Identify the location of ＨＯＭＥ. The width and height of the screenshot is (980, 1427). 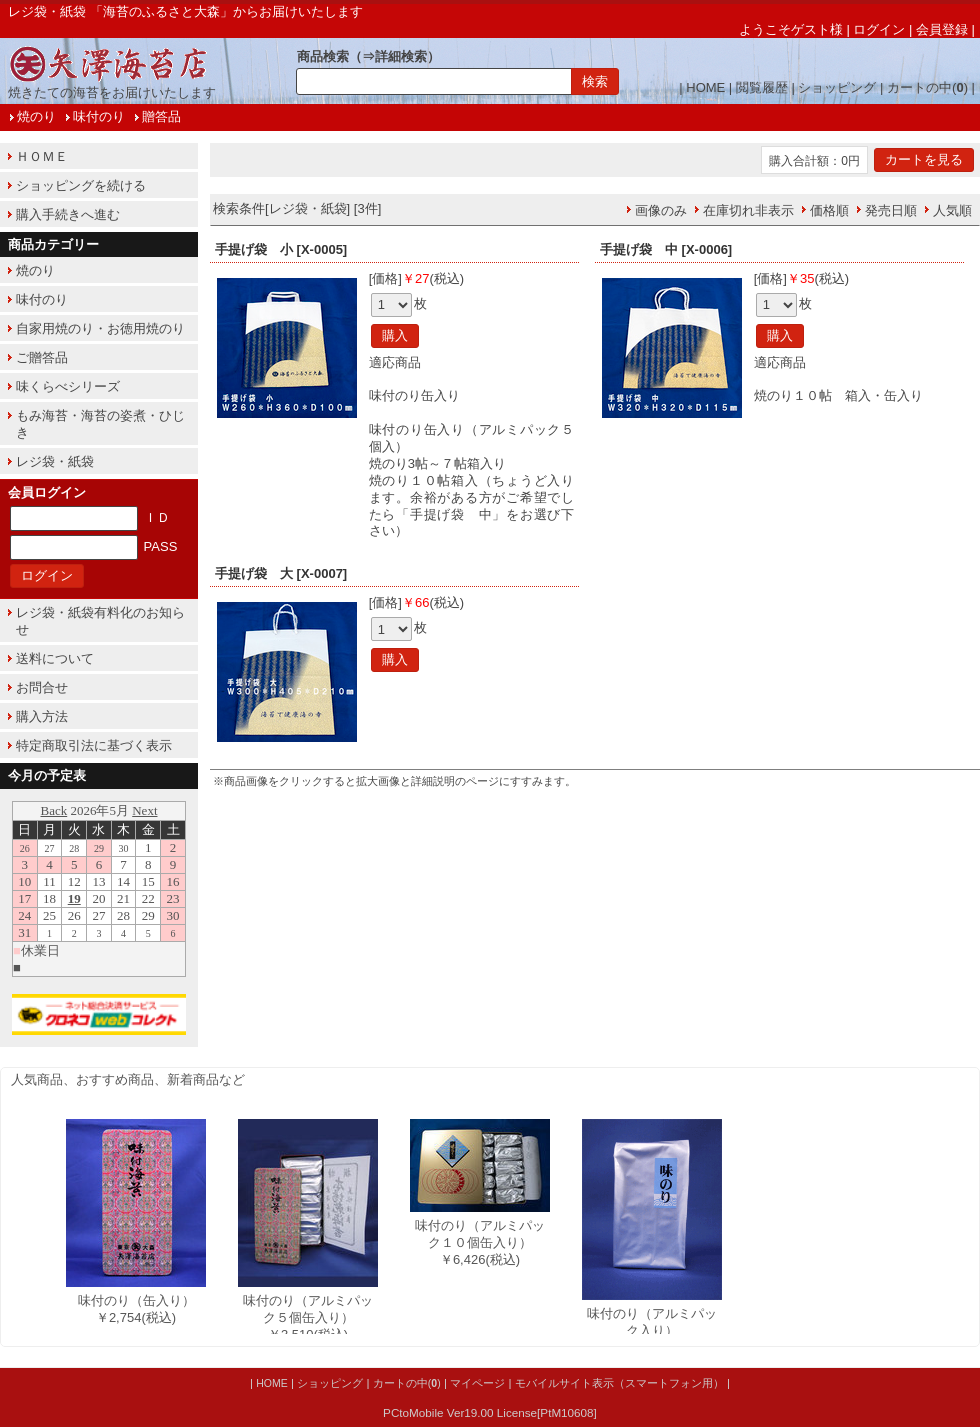
(42, 156).